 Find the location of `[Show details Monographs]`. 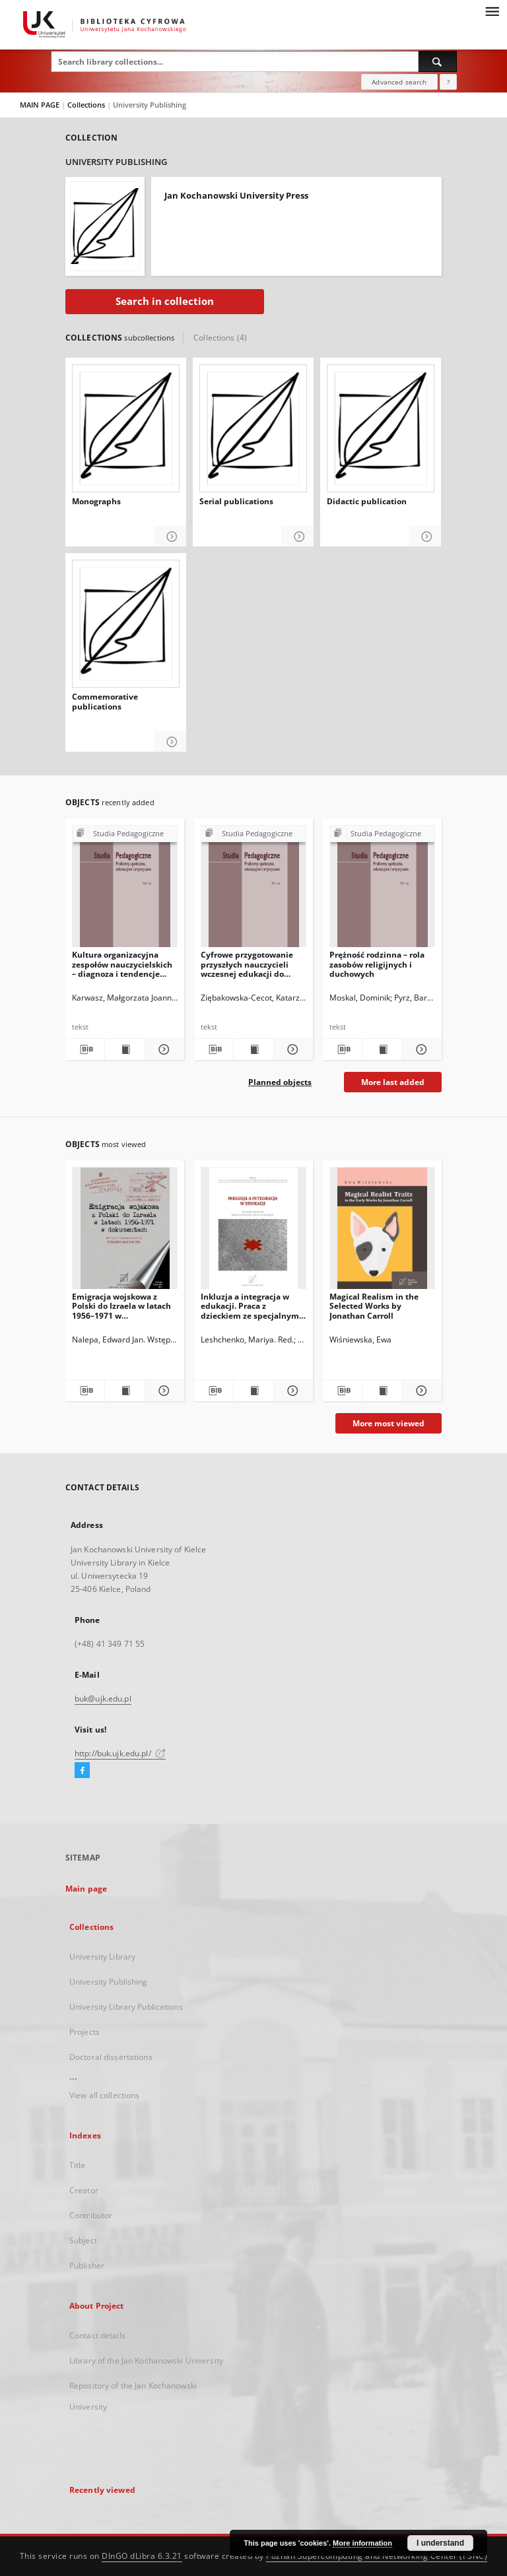

[Show details Monographs] is located at coordinates (170, 537).